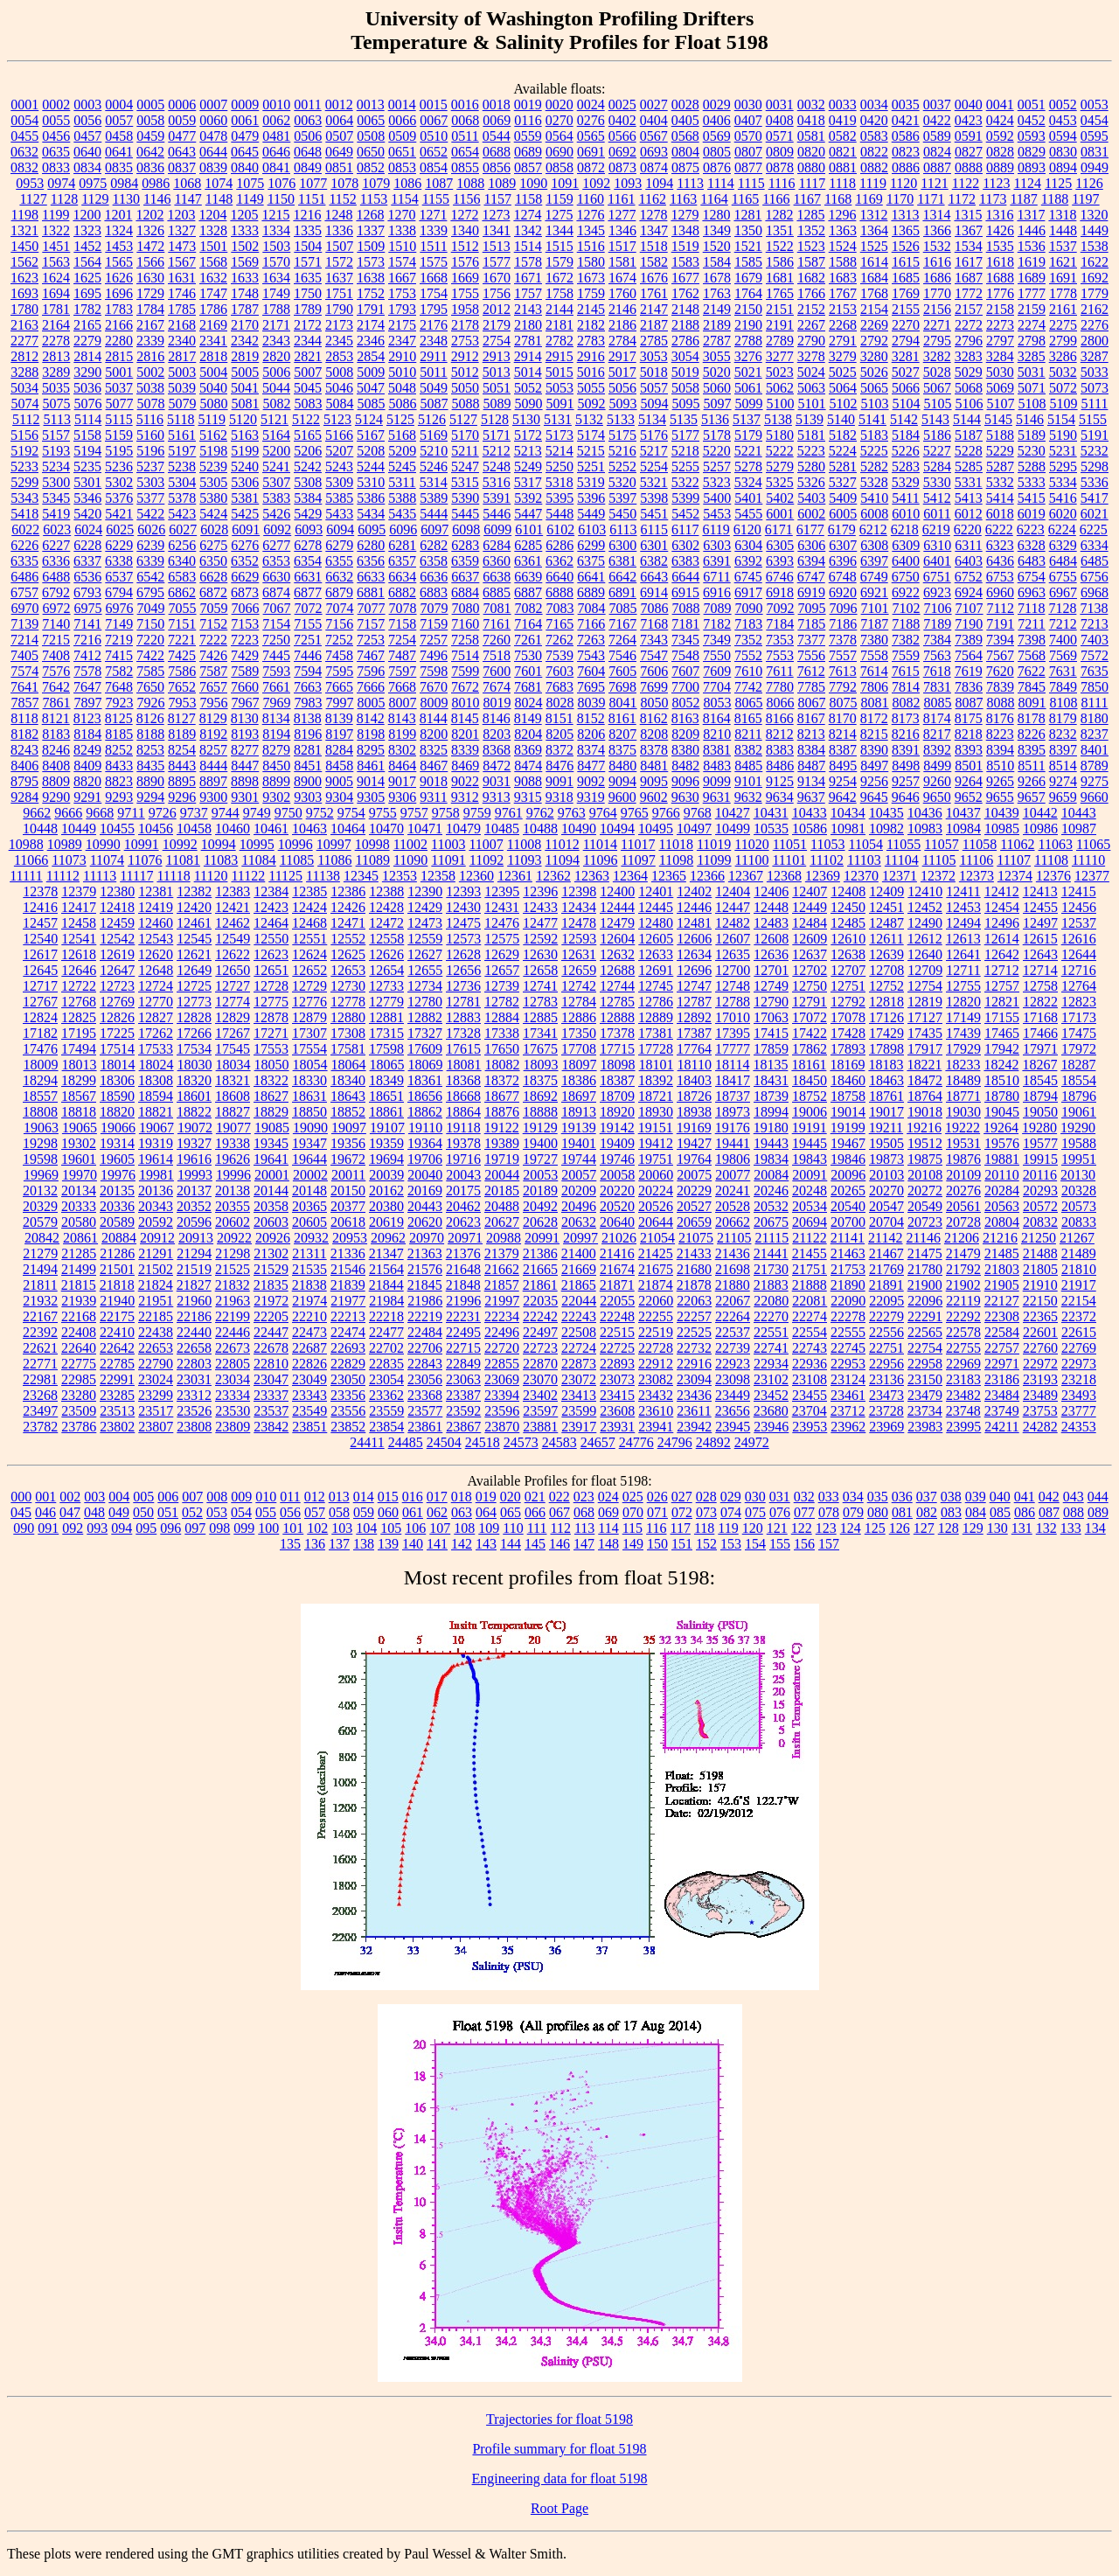 Image resolution: width=1119 pixels, height=2576 pixels. What do you see at coordinates (1063, 340) in the screenshot?
I see `2799` at bounding box center [1063, 340].